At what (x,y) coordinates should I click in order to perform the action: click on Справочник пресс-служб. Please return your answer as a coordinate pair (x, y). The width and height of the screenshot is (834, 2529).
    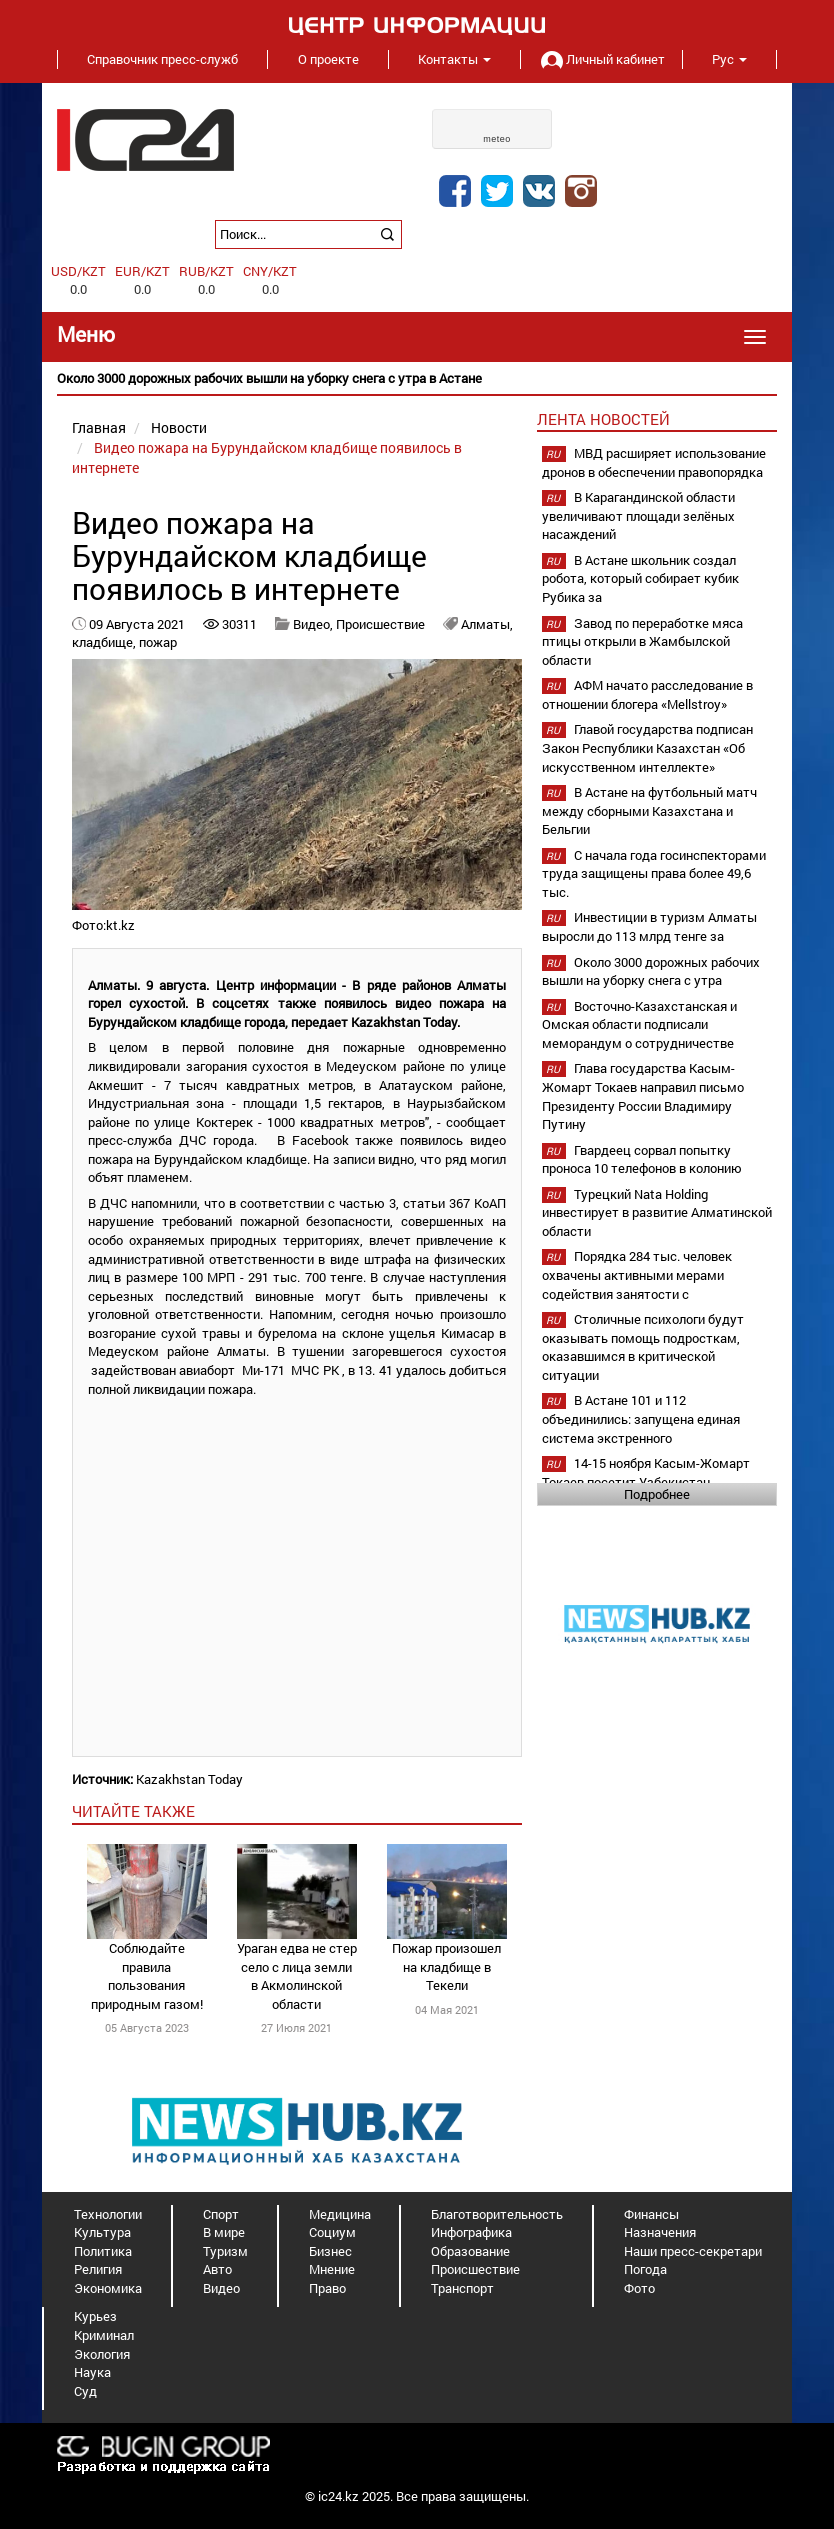
    Looking at the image, I should click on (162, 59).